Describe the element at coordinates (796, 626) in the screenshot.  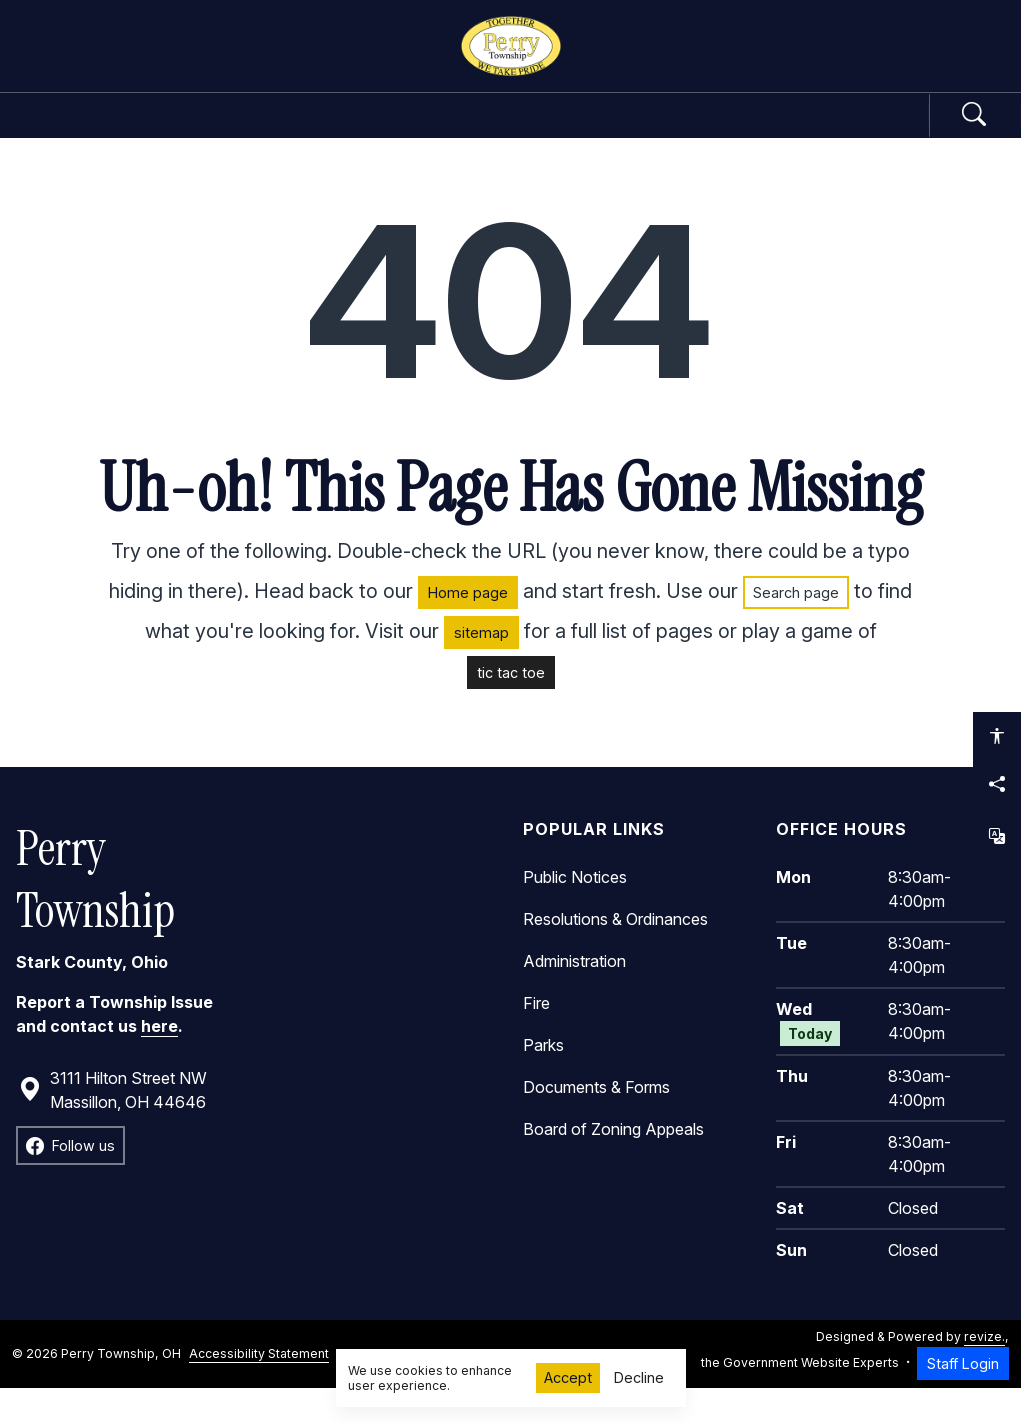
I see `Search page` at that location.